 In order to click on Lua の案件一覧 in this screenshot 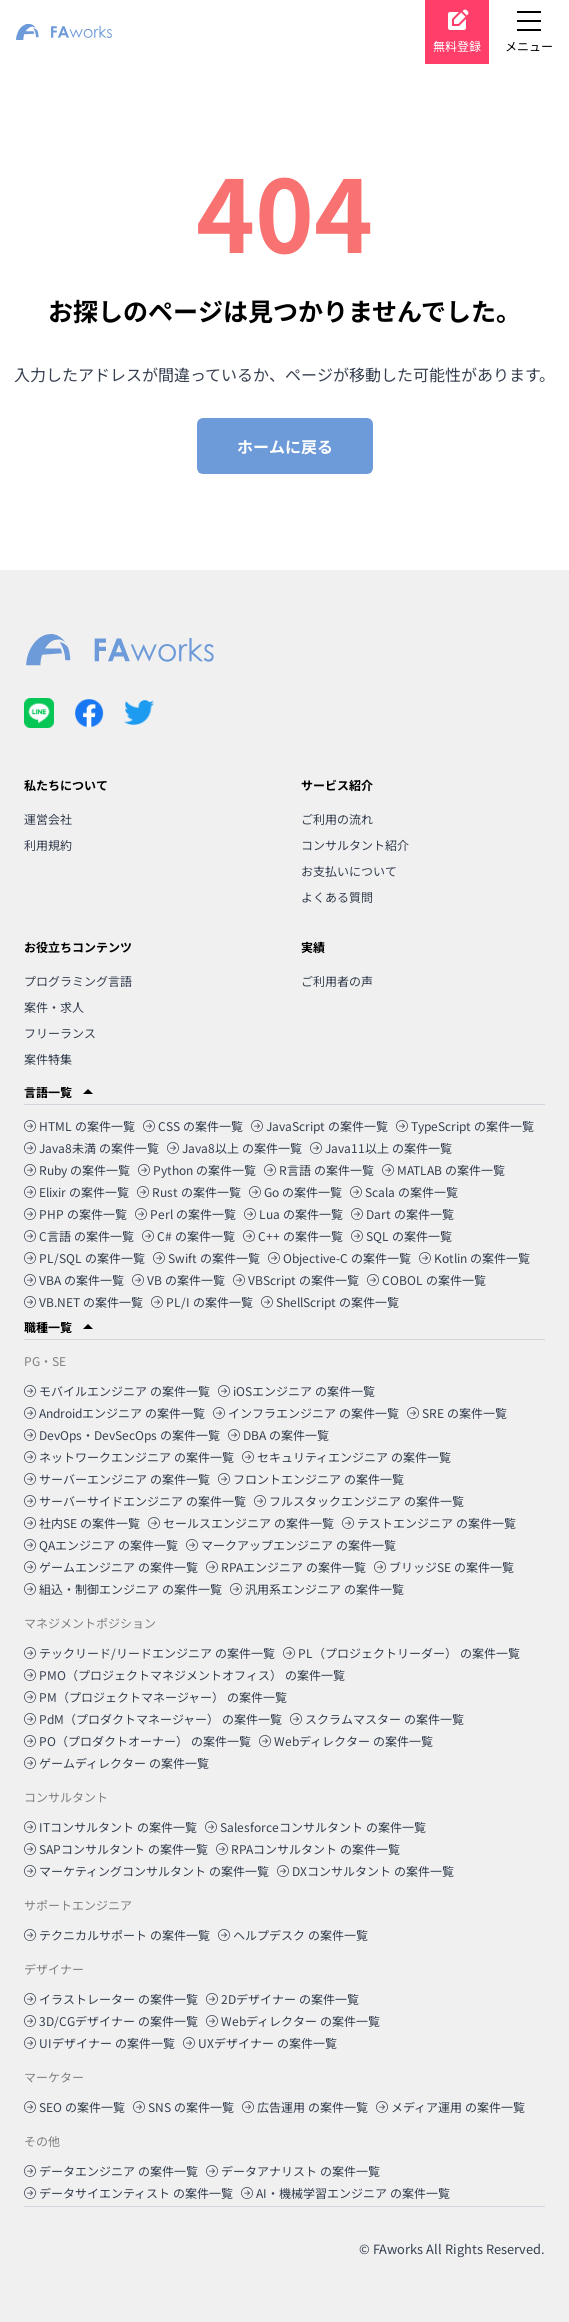, I will do `click(293, 1213)`.